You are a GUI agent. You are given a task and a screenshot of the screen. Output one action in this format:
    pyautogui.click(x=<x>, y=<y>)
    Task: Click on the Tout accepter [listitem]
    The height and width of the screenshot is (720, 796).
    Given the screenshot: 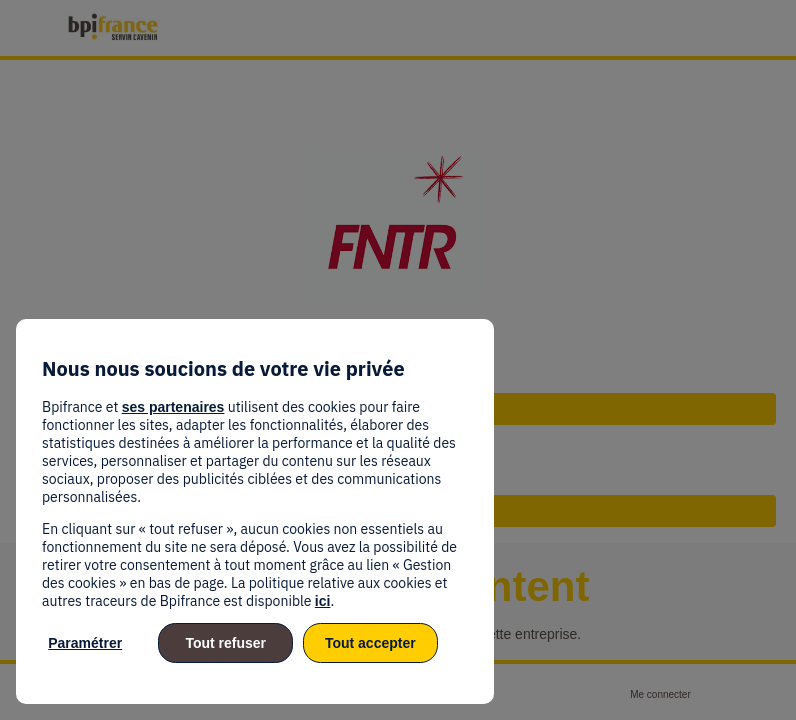 What is the action you would take?
    pyautogui.click(x=370, y=643)
    